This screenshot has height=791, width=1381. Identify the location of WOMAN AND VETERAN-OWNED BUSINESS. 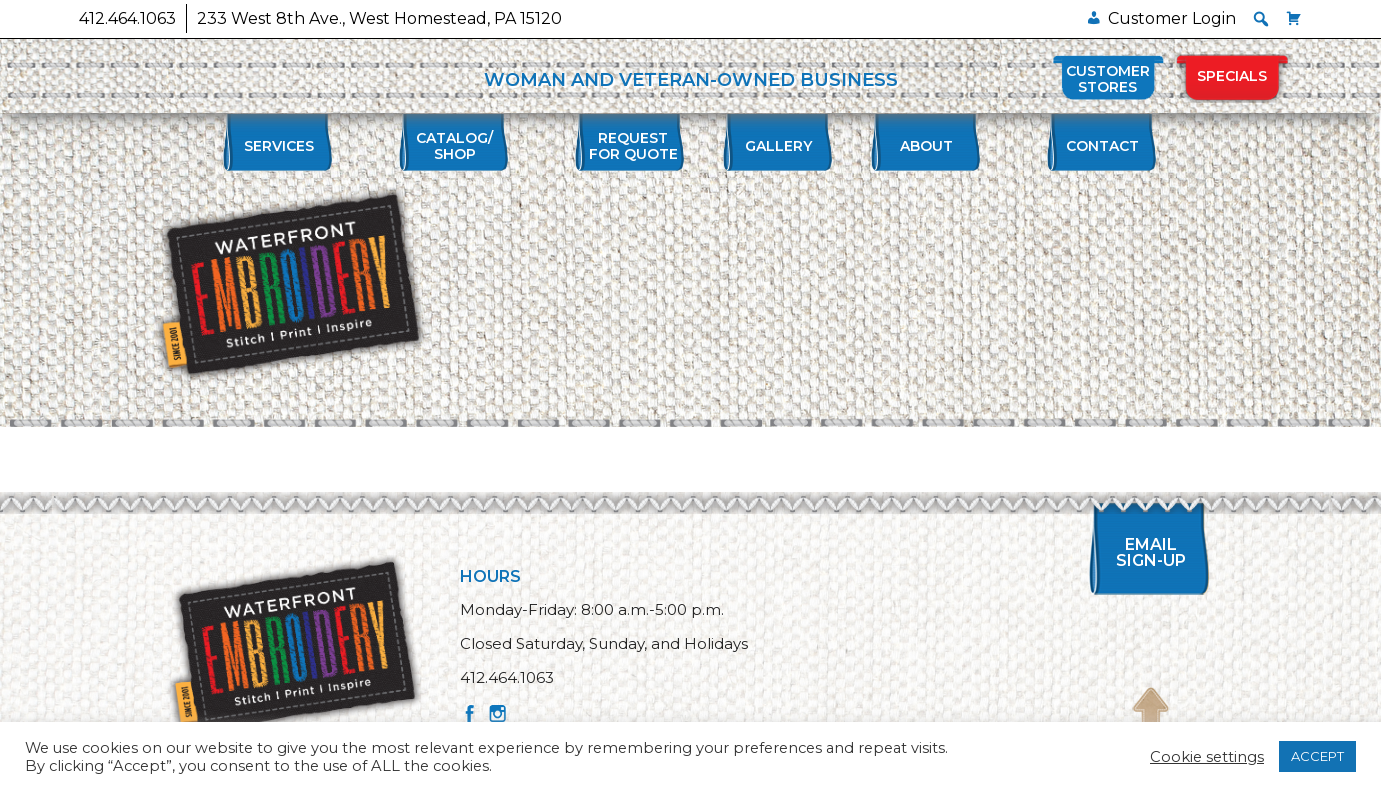
(691, 80).